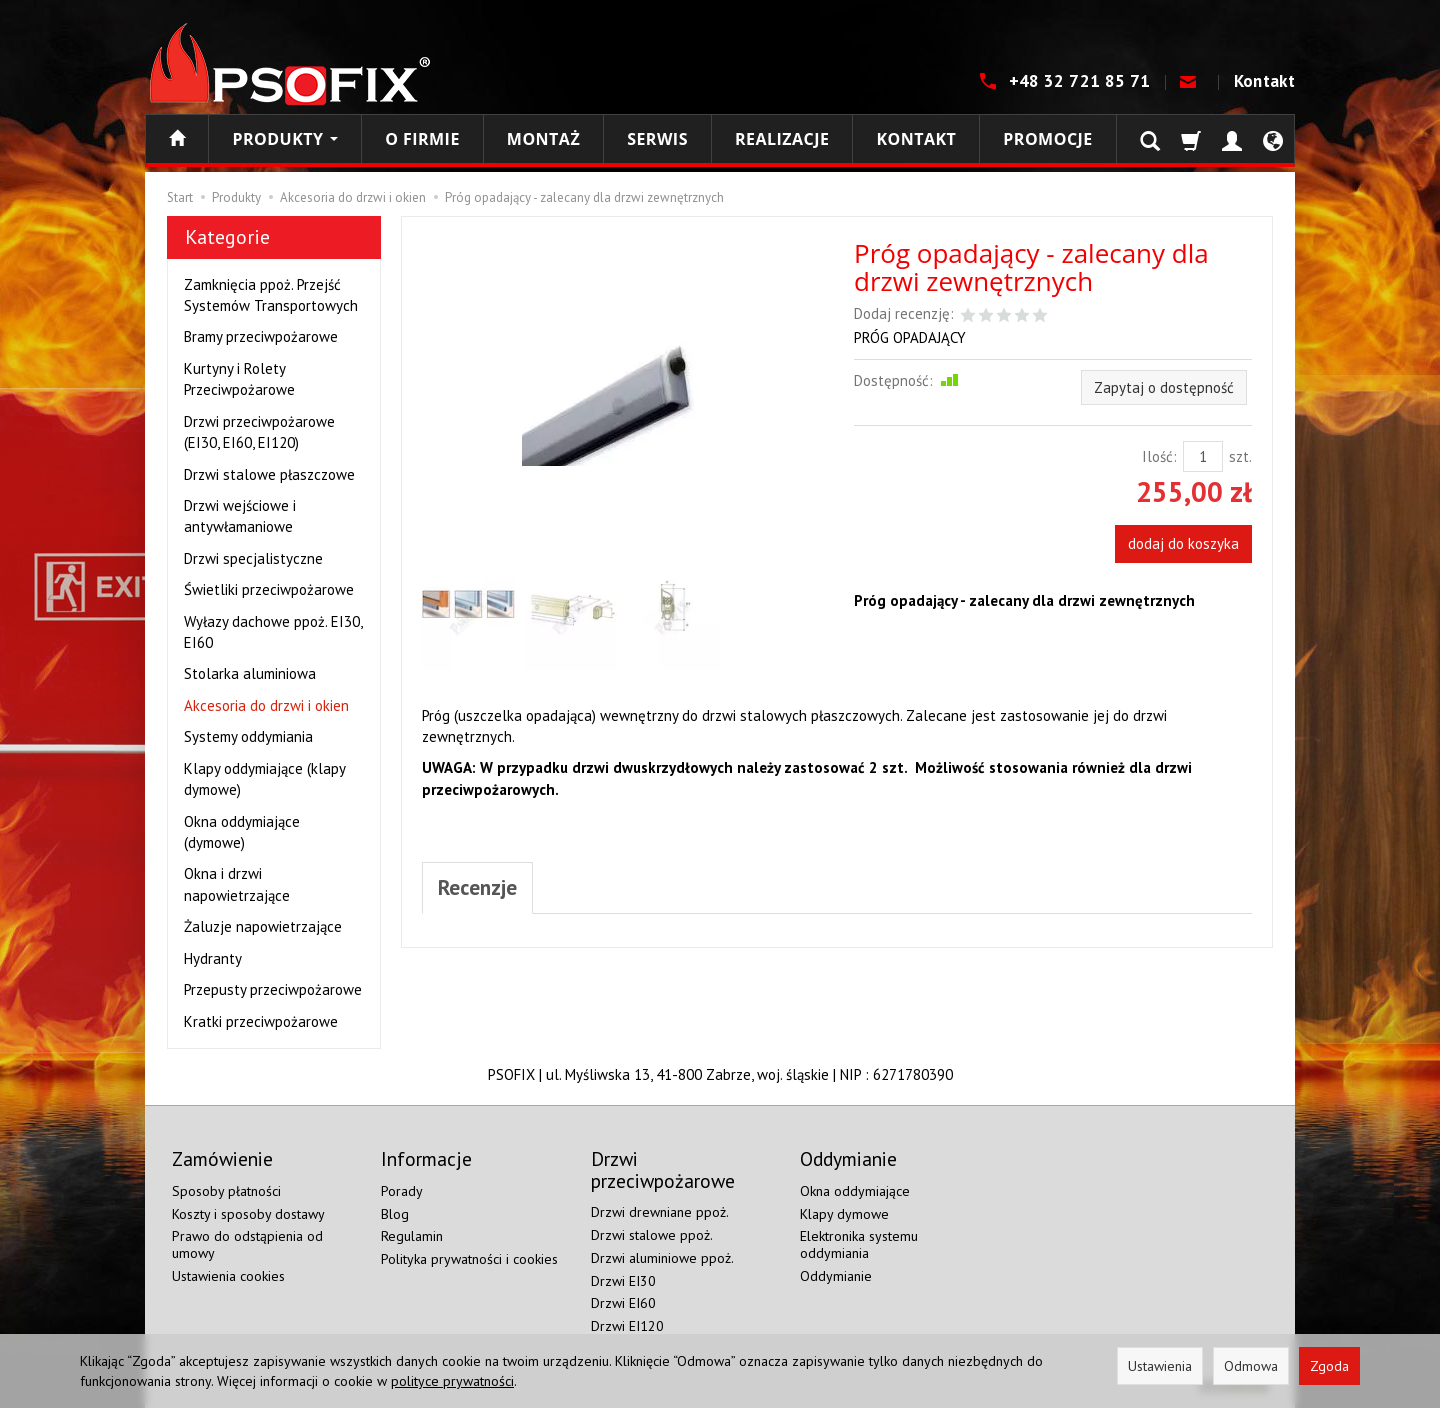  I want to click on +48 32 721 85 71, so click(1082, 81).